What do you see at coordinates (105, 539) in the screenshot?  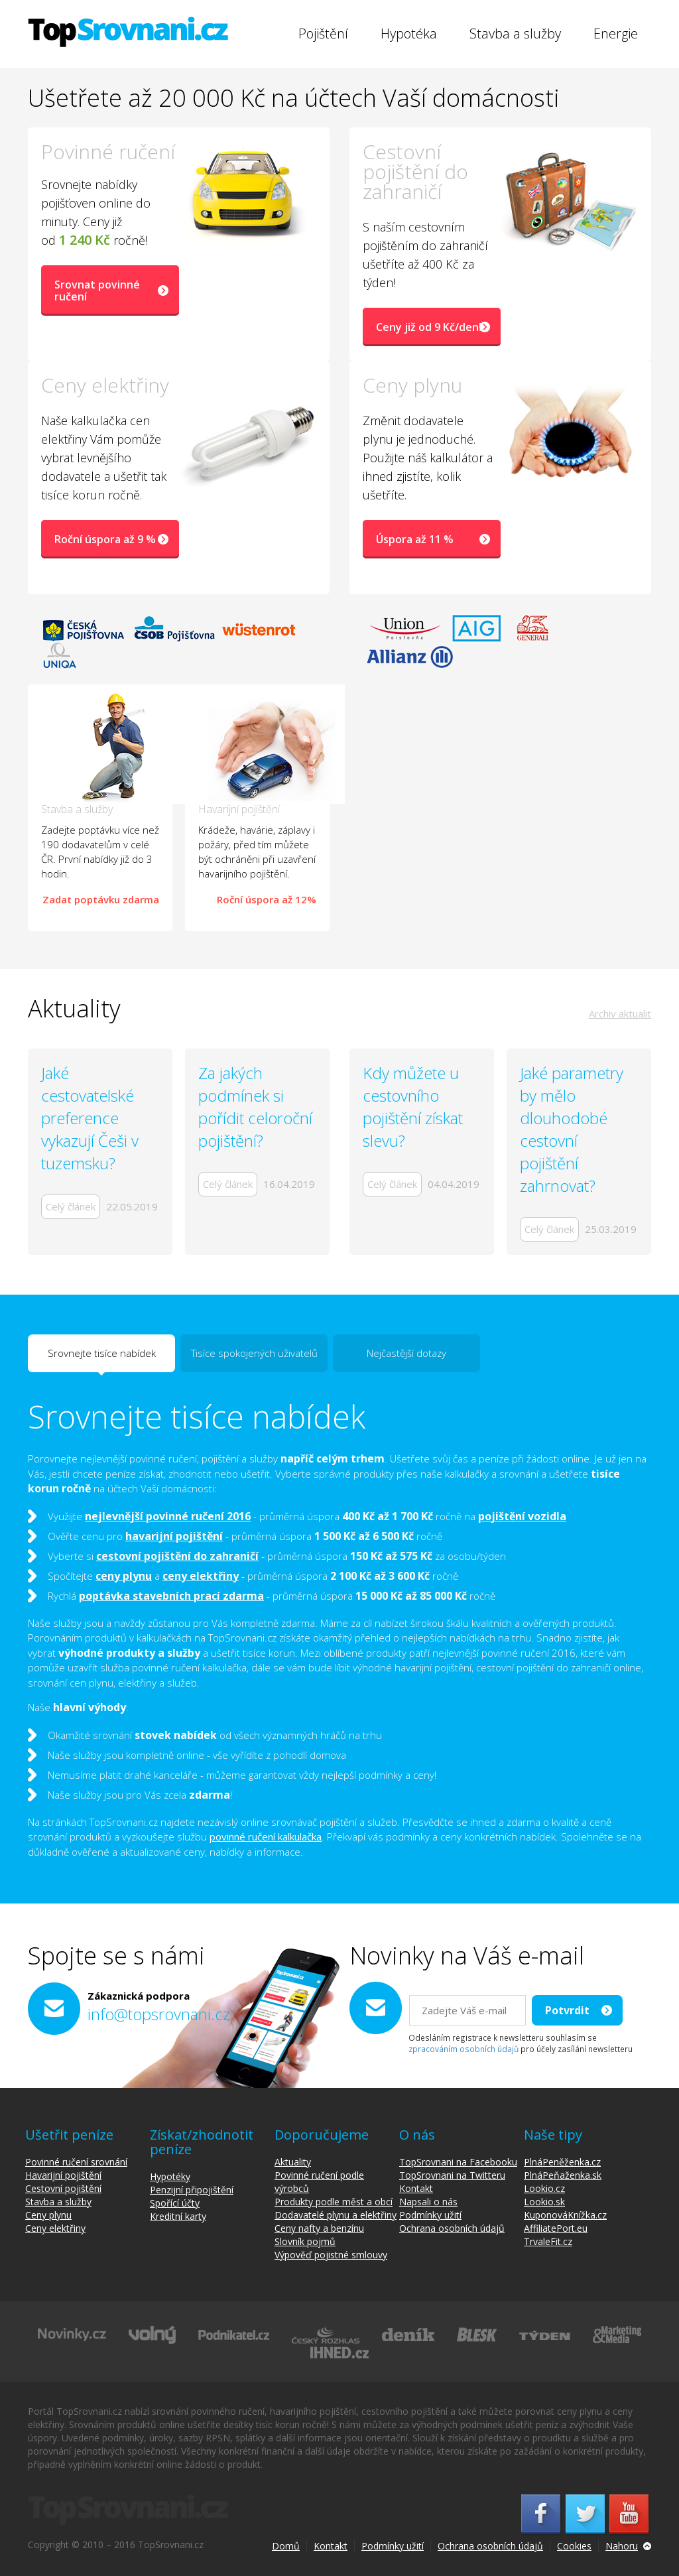 I see `Roční úspora až 9 %` at bounding box center [105, 539].